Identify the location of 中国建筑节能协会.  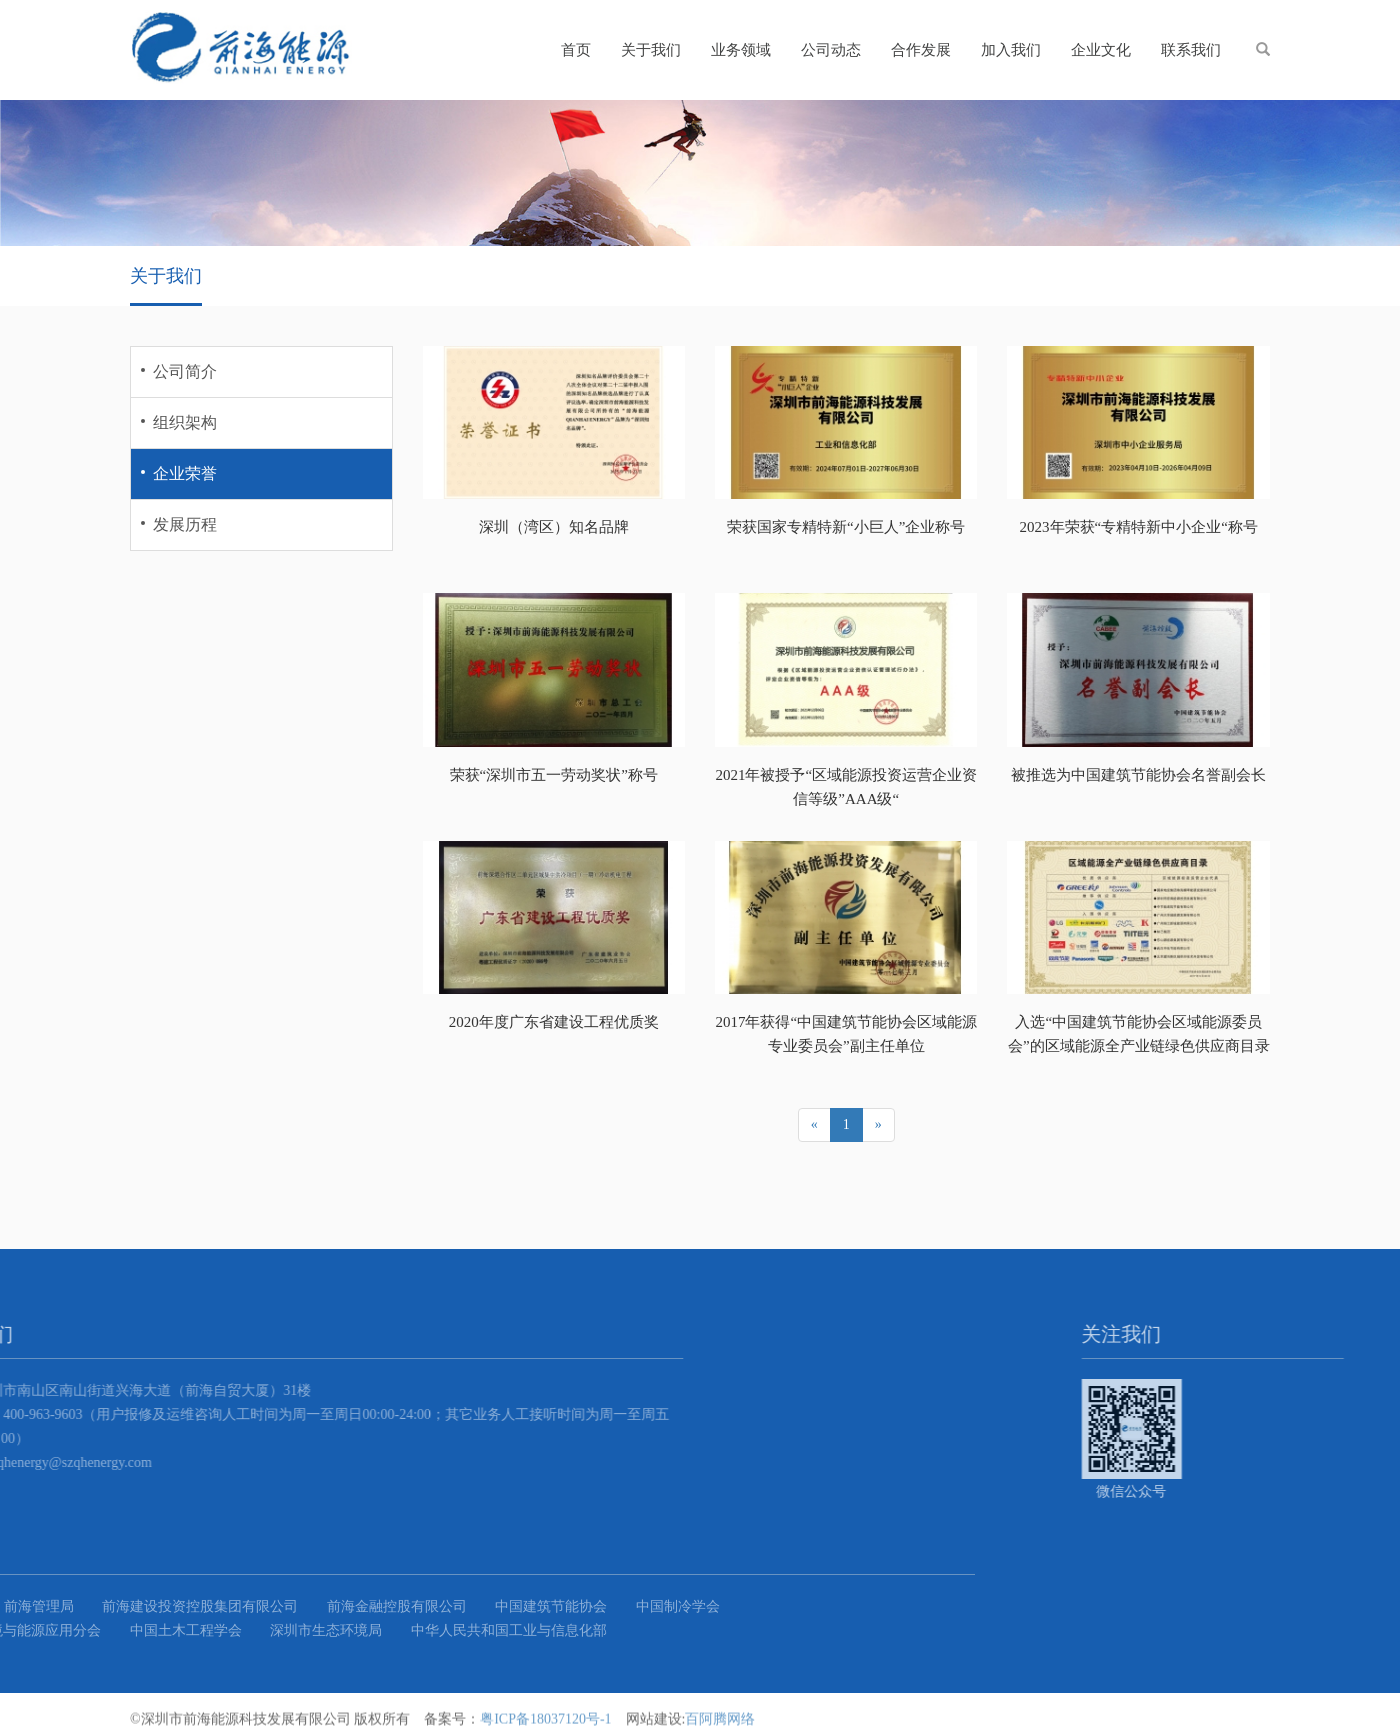
(314, 1606).